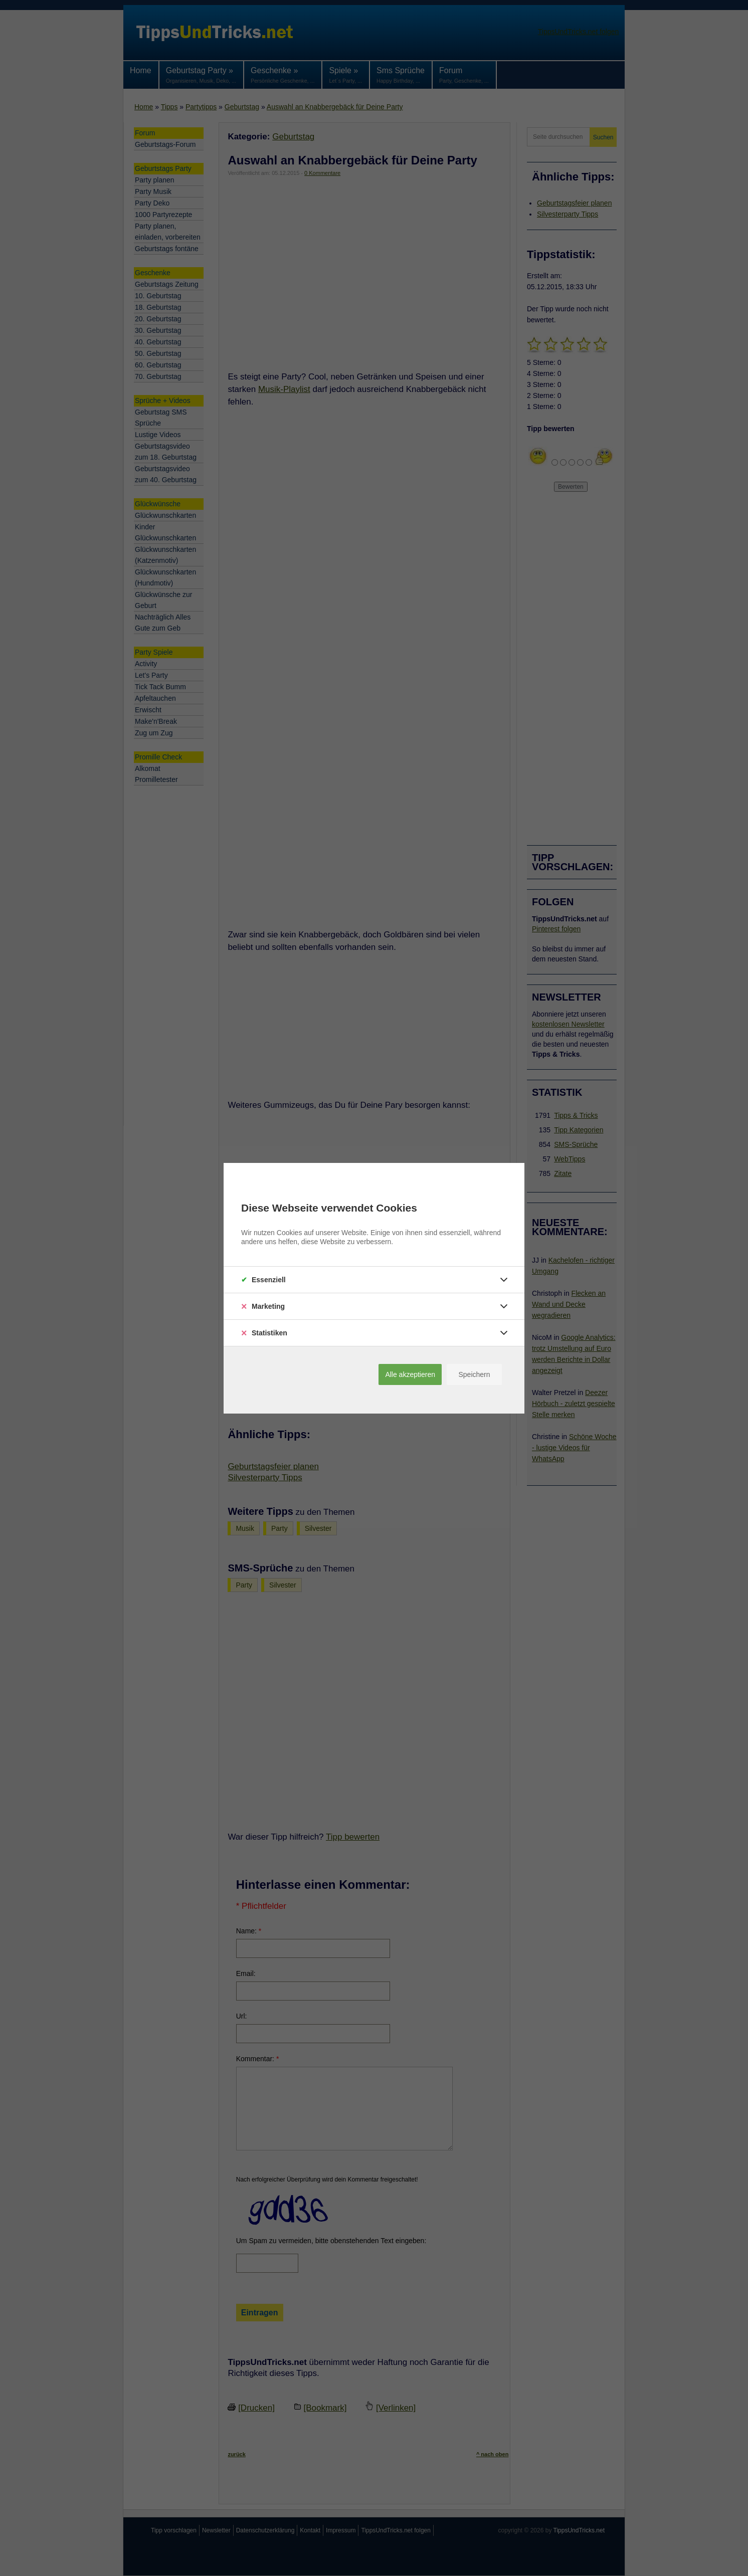 The width and height of the screenshot is (748, 2576). Describe the element at coordinates (474, 1374) in the screenshot. I see `Speichern` at that location.